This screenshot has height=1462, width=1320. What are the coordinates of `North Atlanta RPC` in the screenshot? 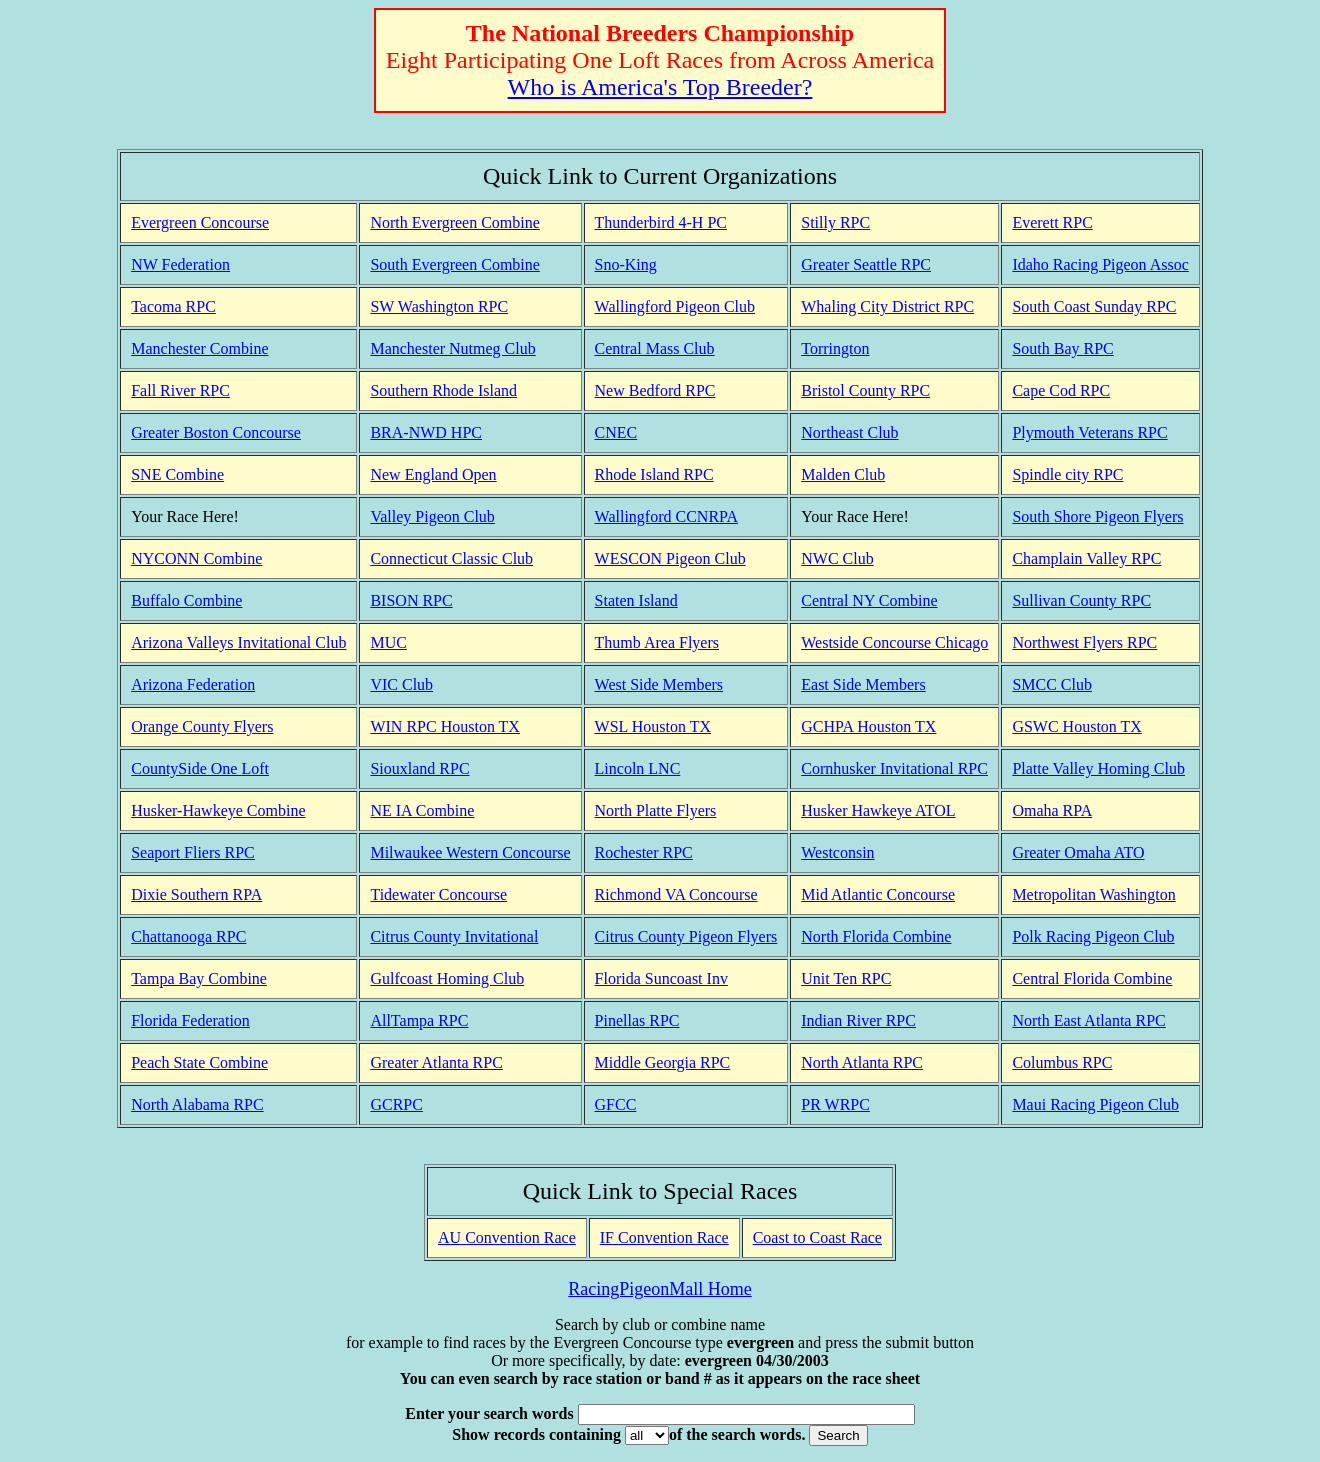 It's located at (862, 1062).